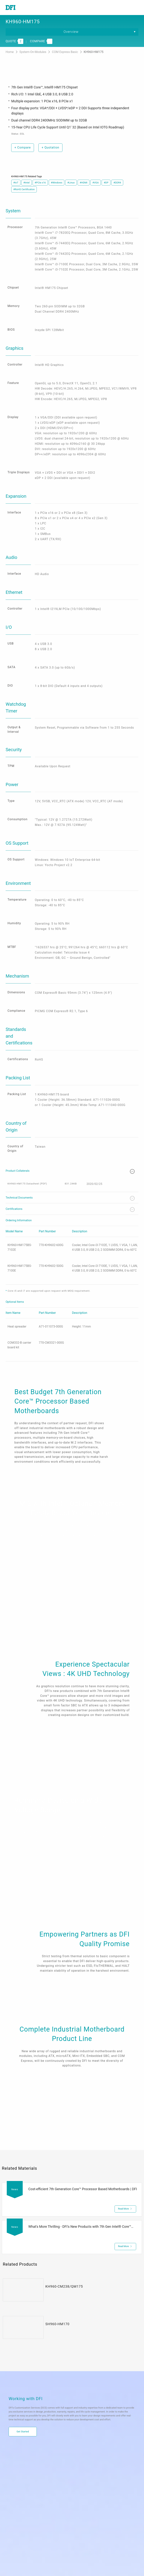  What do you see at coordinates (26, 182) in the screenshot?
I see `#Intel` at bounding box center [26, 182].